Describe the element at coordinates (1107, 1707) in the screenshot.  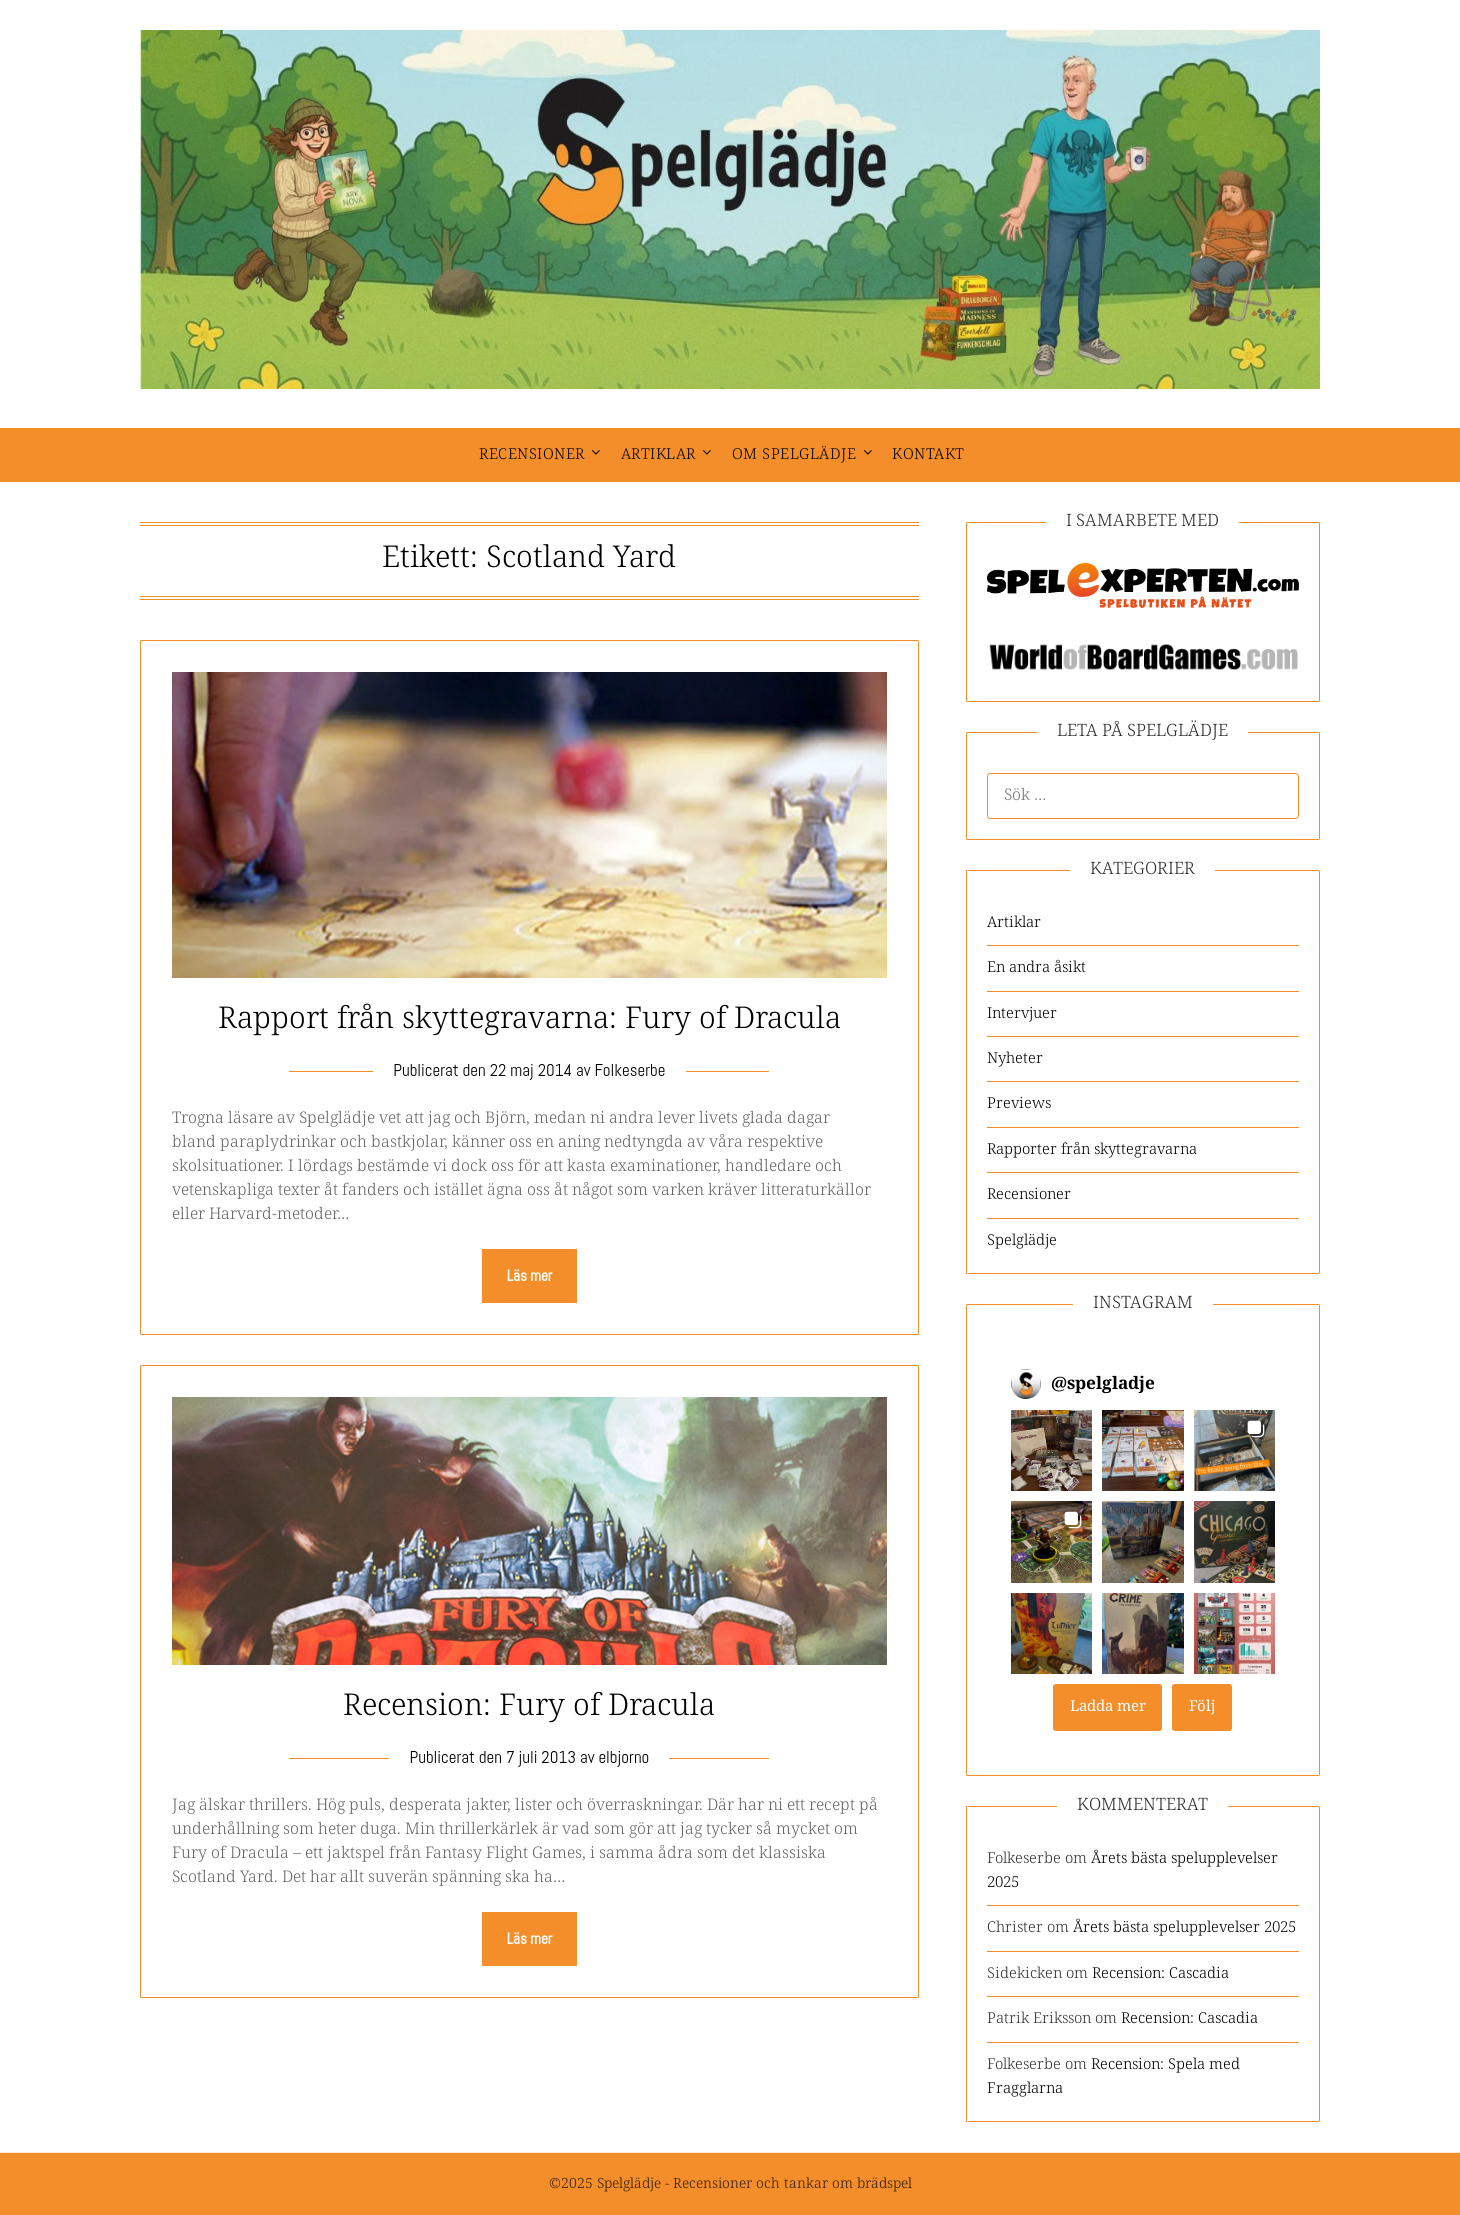
I see `[Load more Instagram posts]` at that location.